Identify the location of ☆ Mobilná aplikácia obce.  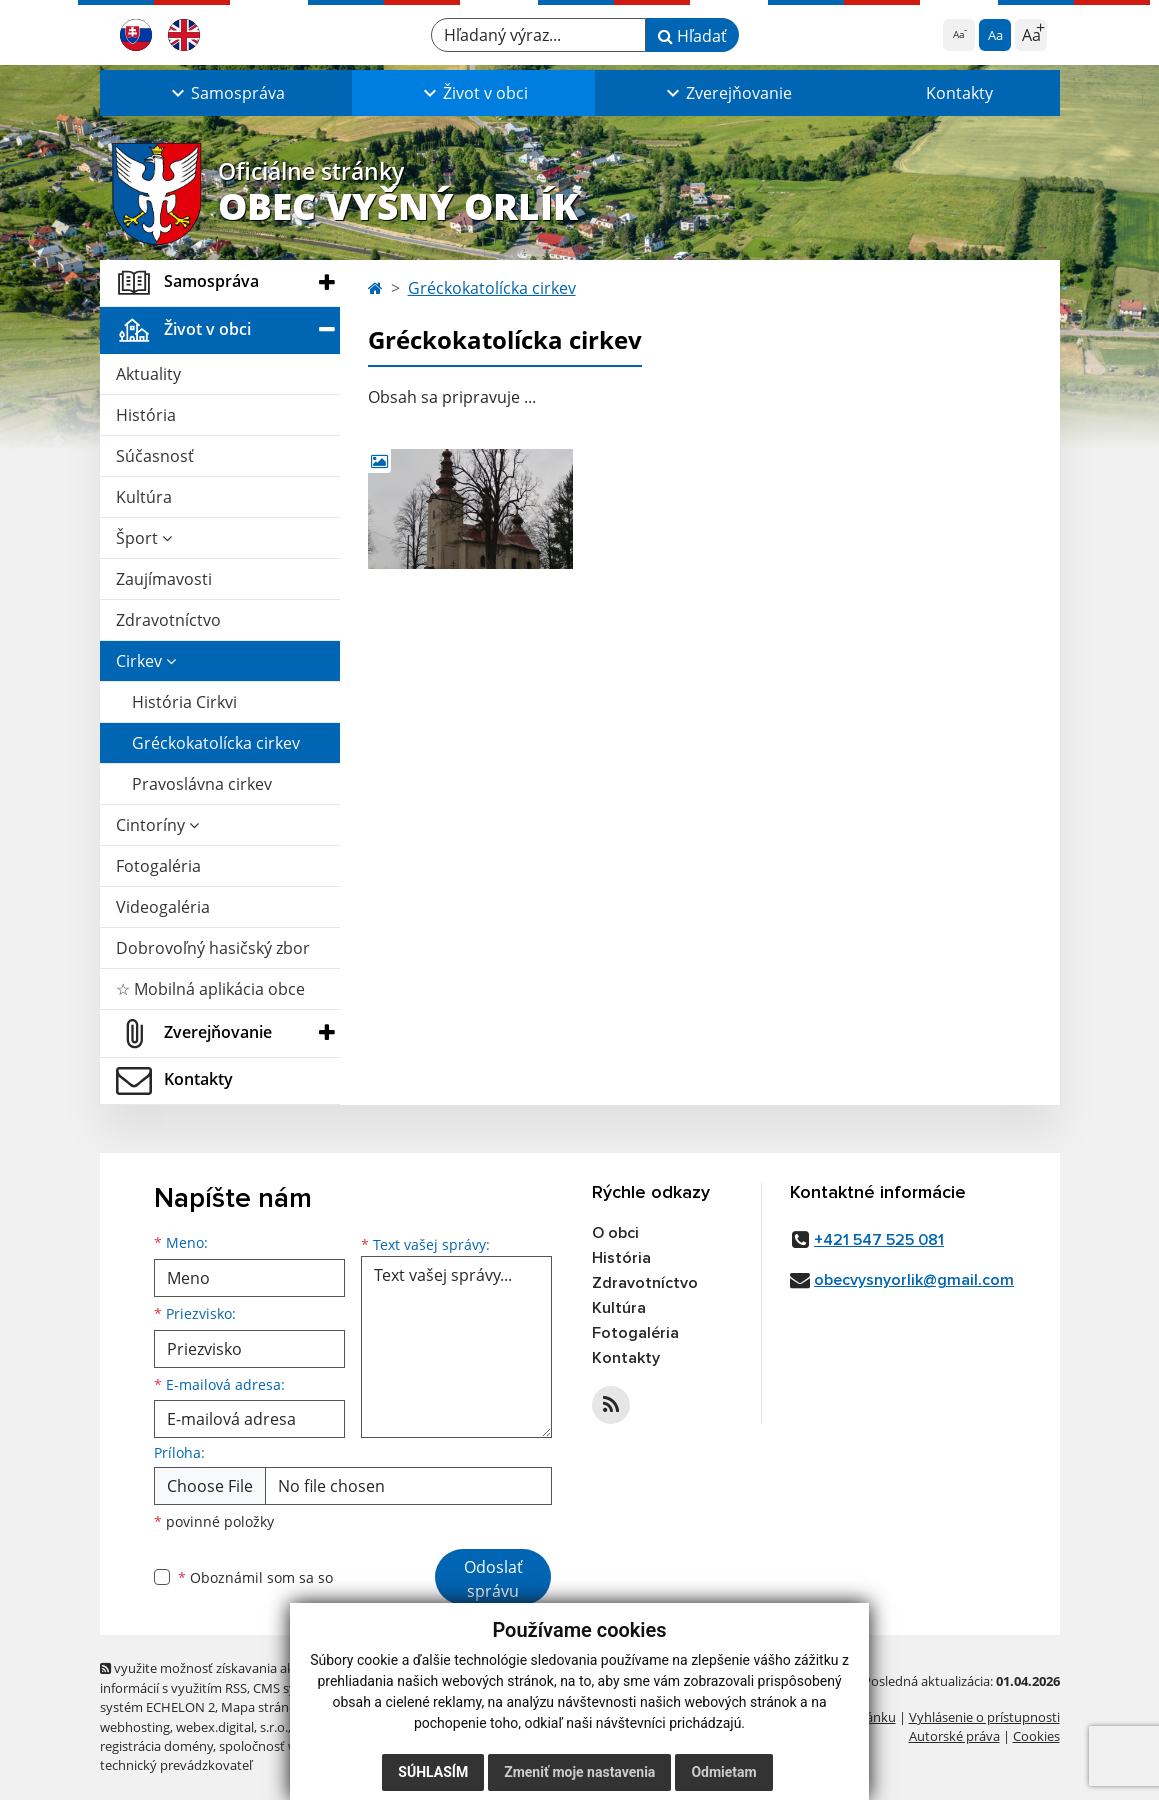
(210, 989).